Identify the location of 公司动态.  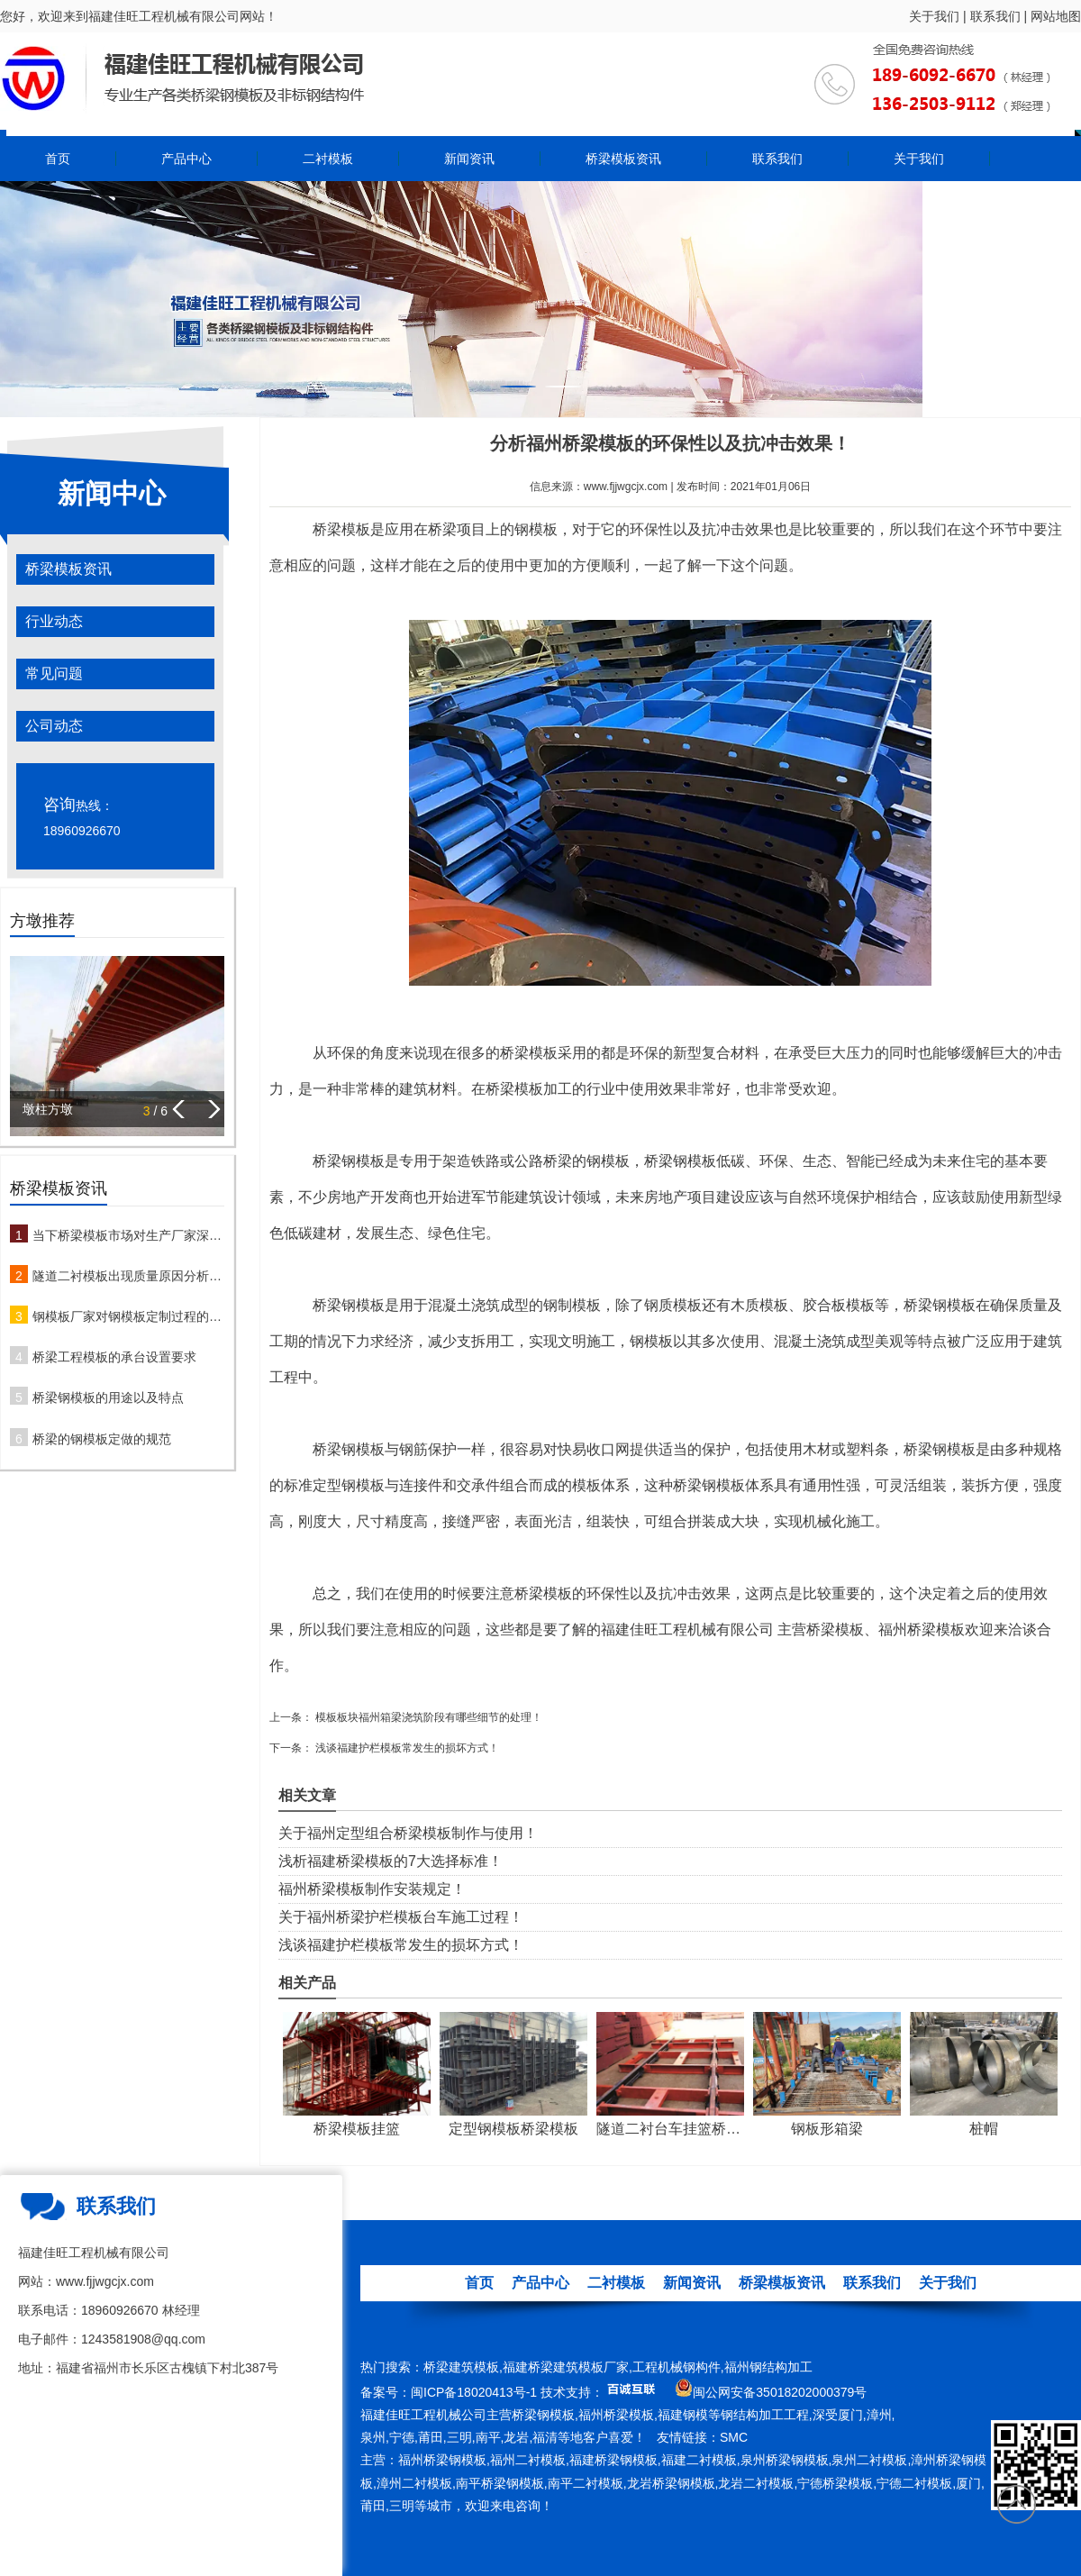
(54, 725).